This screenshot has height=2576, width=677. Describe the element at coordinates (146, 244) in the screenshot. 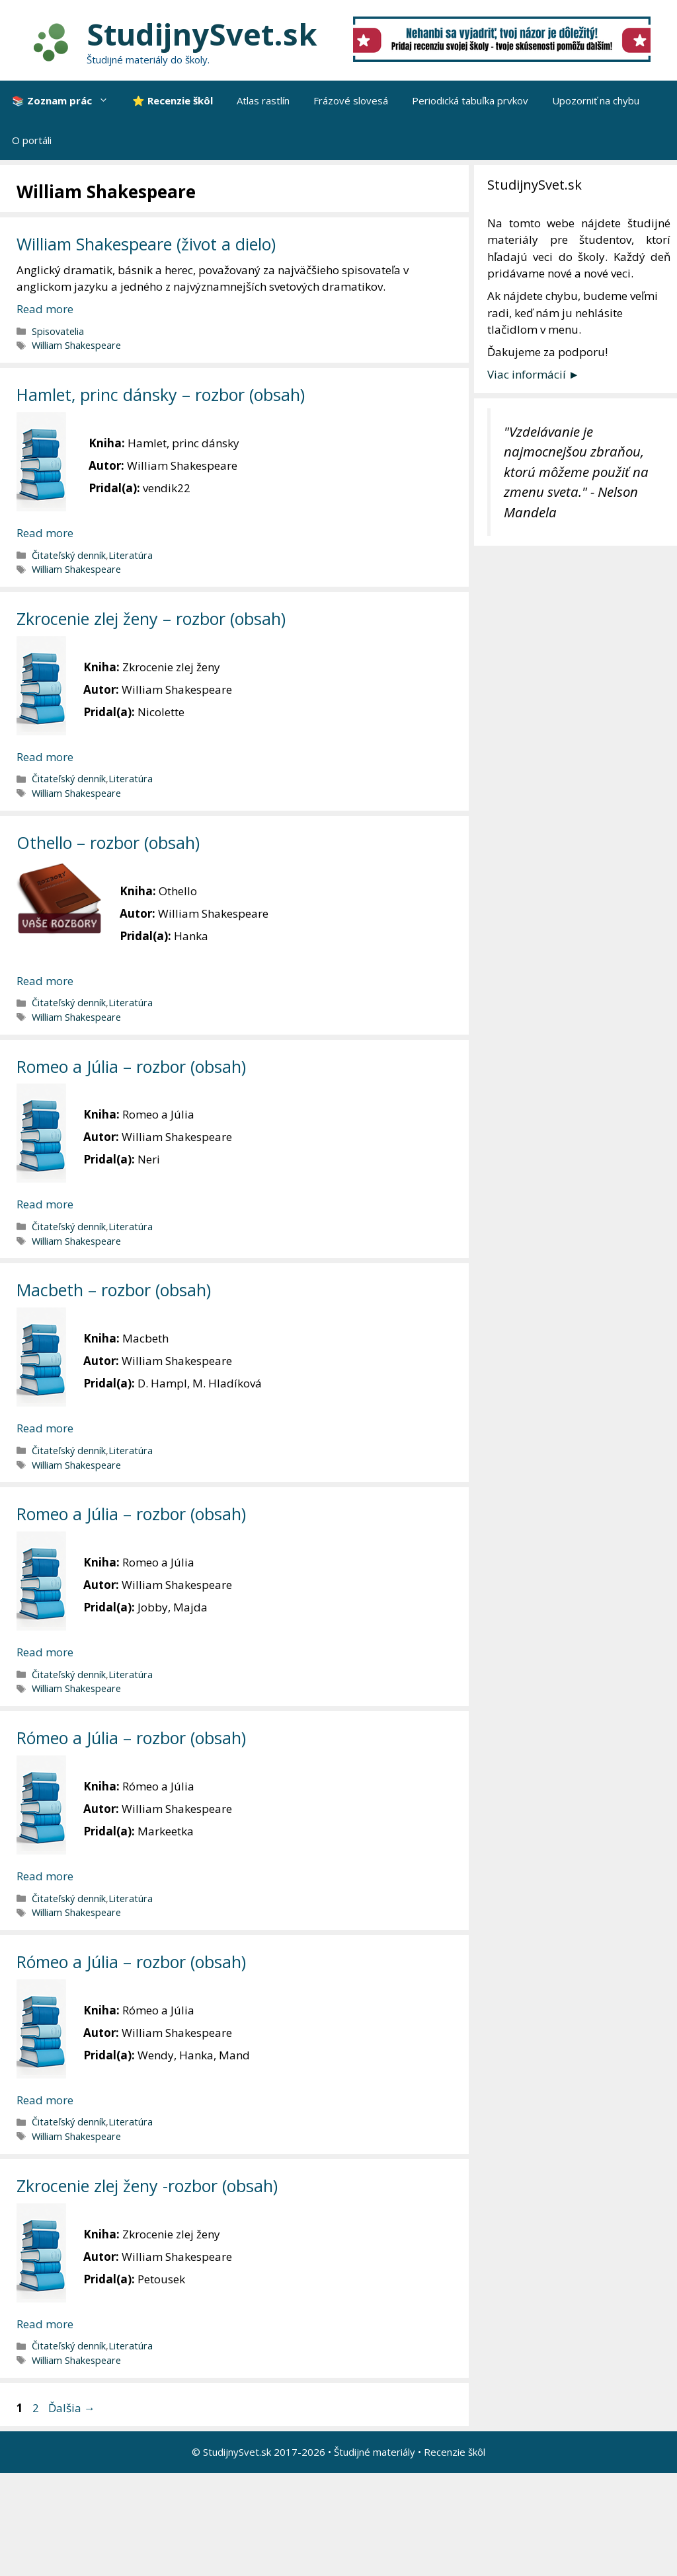

I see `William Shakespeare (život a dielo)` at that location.